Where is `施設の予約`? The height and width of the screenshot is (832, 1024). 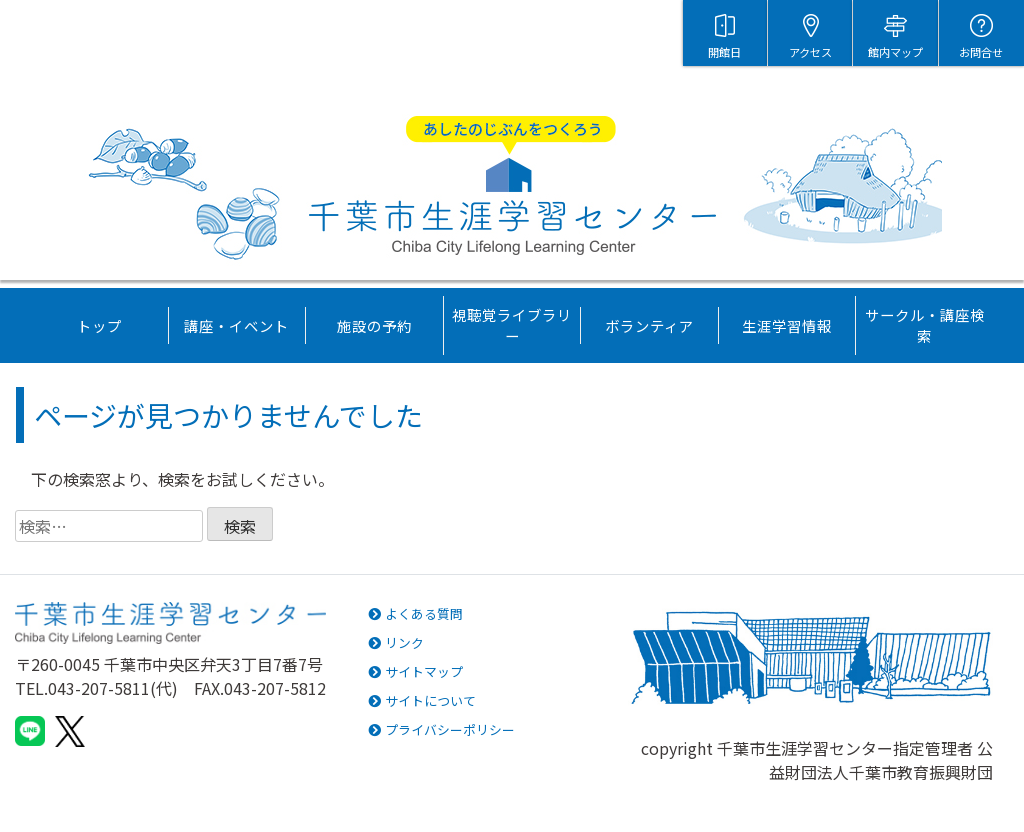 施設の予約 is located at coordinates (374, 325).